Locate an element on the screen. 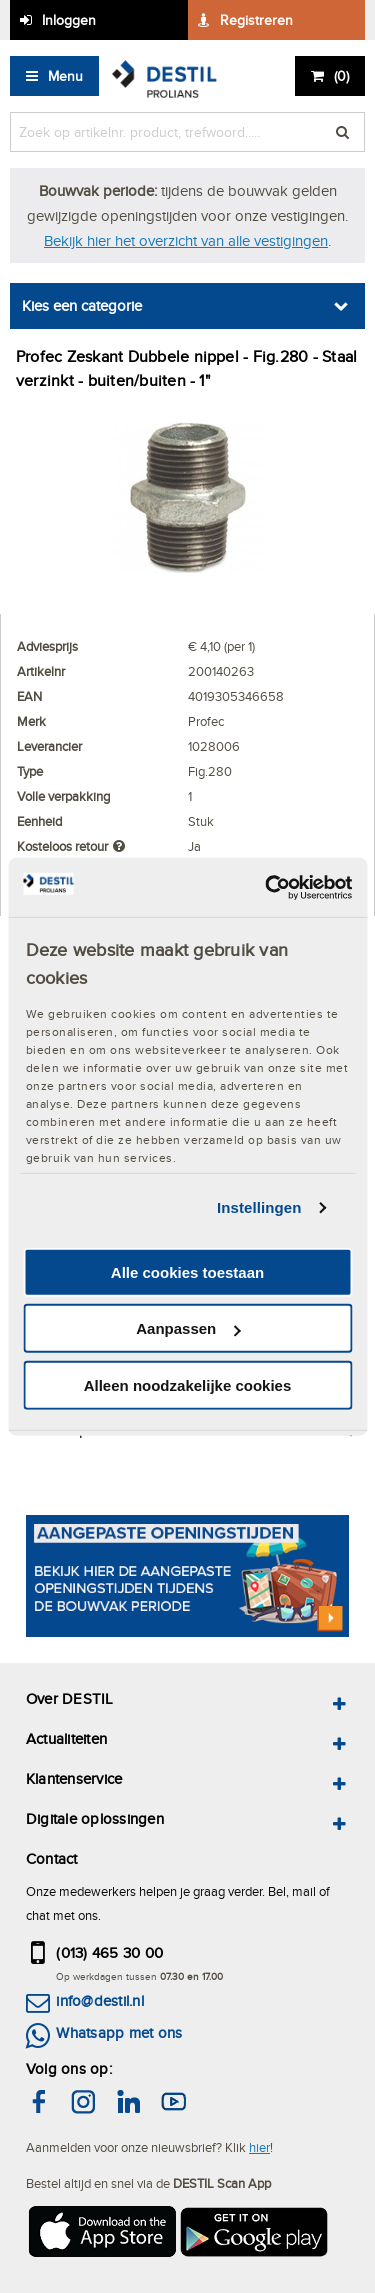 The width and height of the screenshot is (375, 2293). (013) 465 30 00 is located at coordinates (109, 1952).